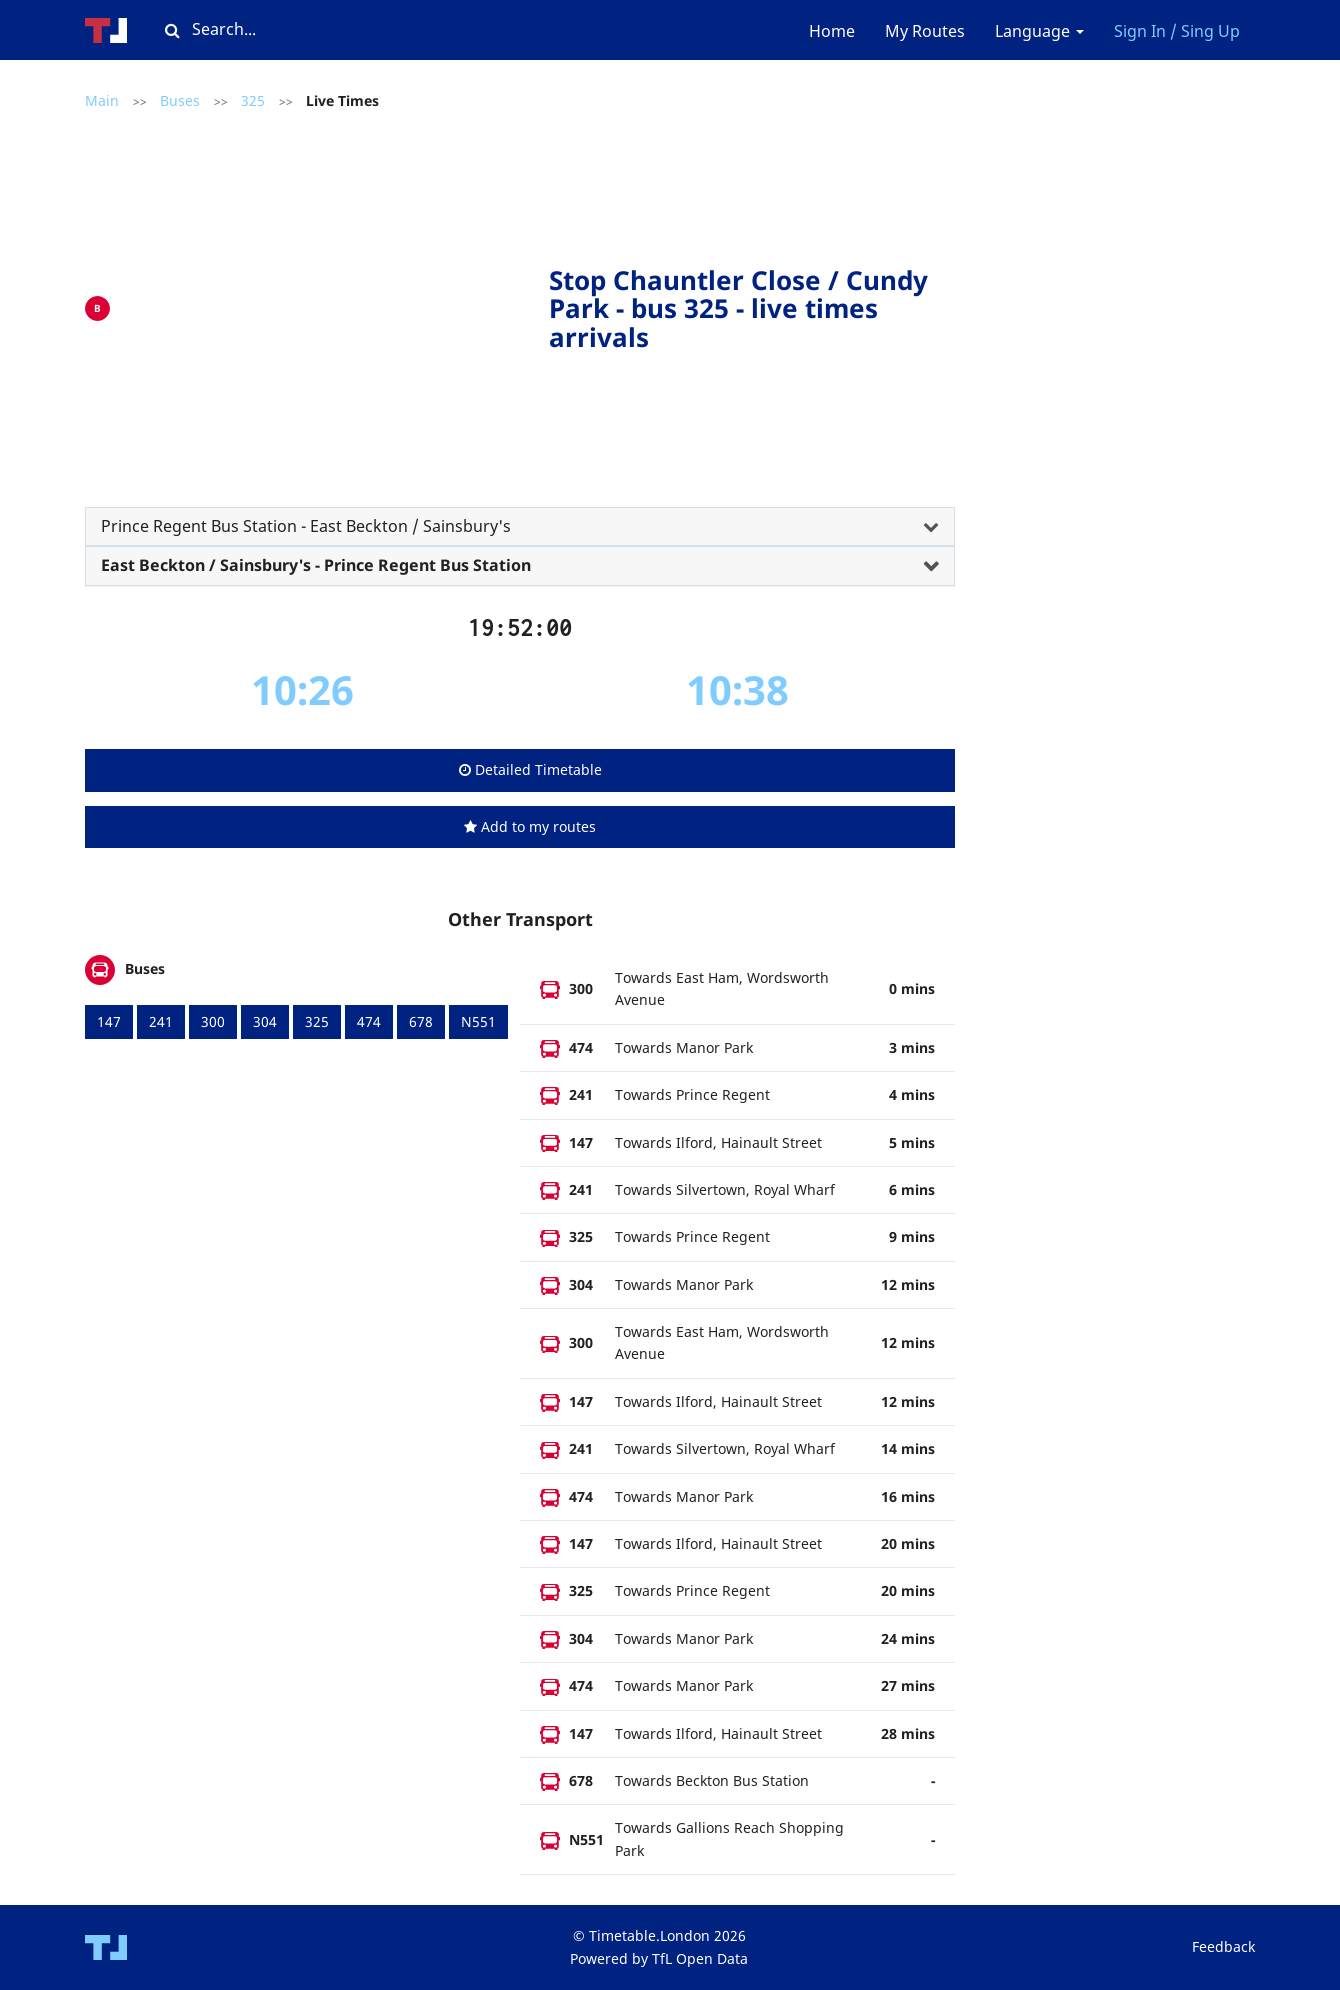  I want to click on Buses, so click(180, 100).